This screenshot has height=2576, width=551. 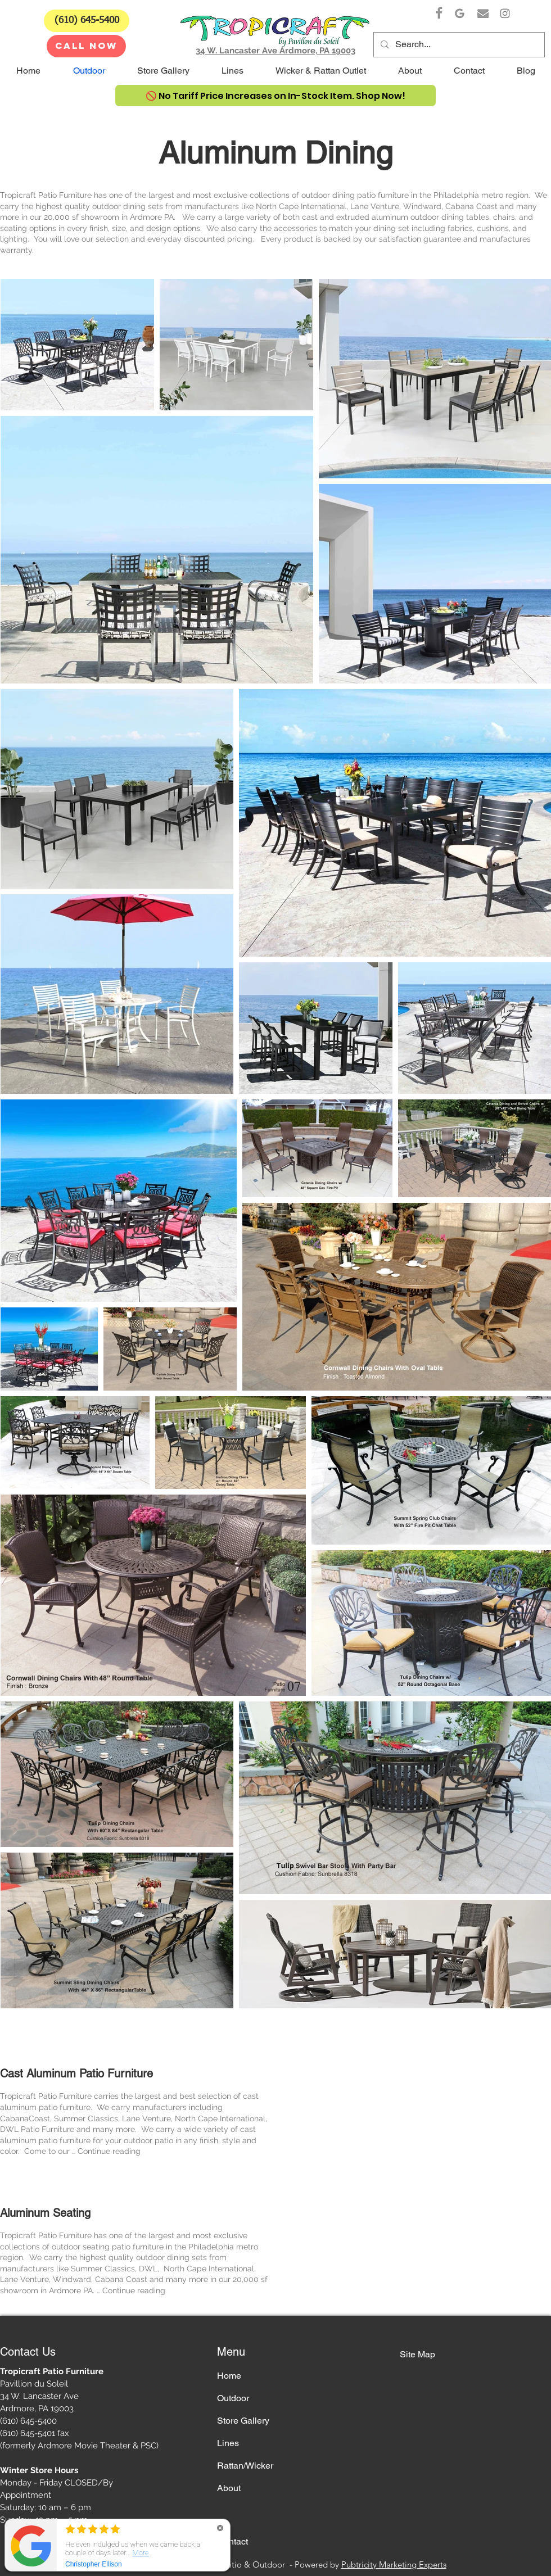 What do you see at coordinates (256, 2489) in the screenshot?
I see `[About]` at bounding box center [256, 2489].